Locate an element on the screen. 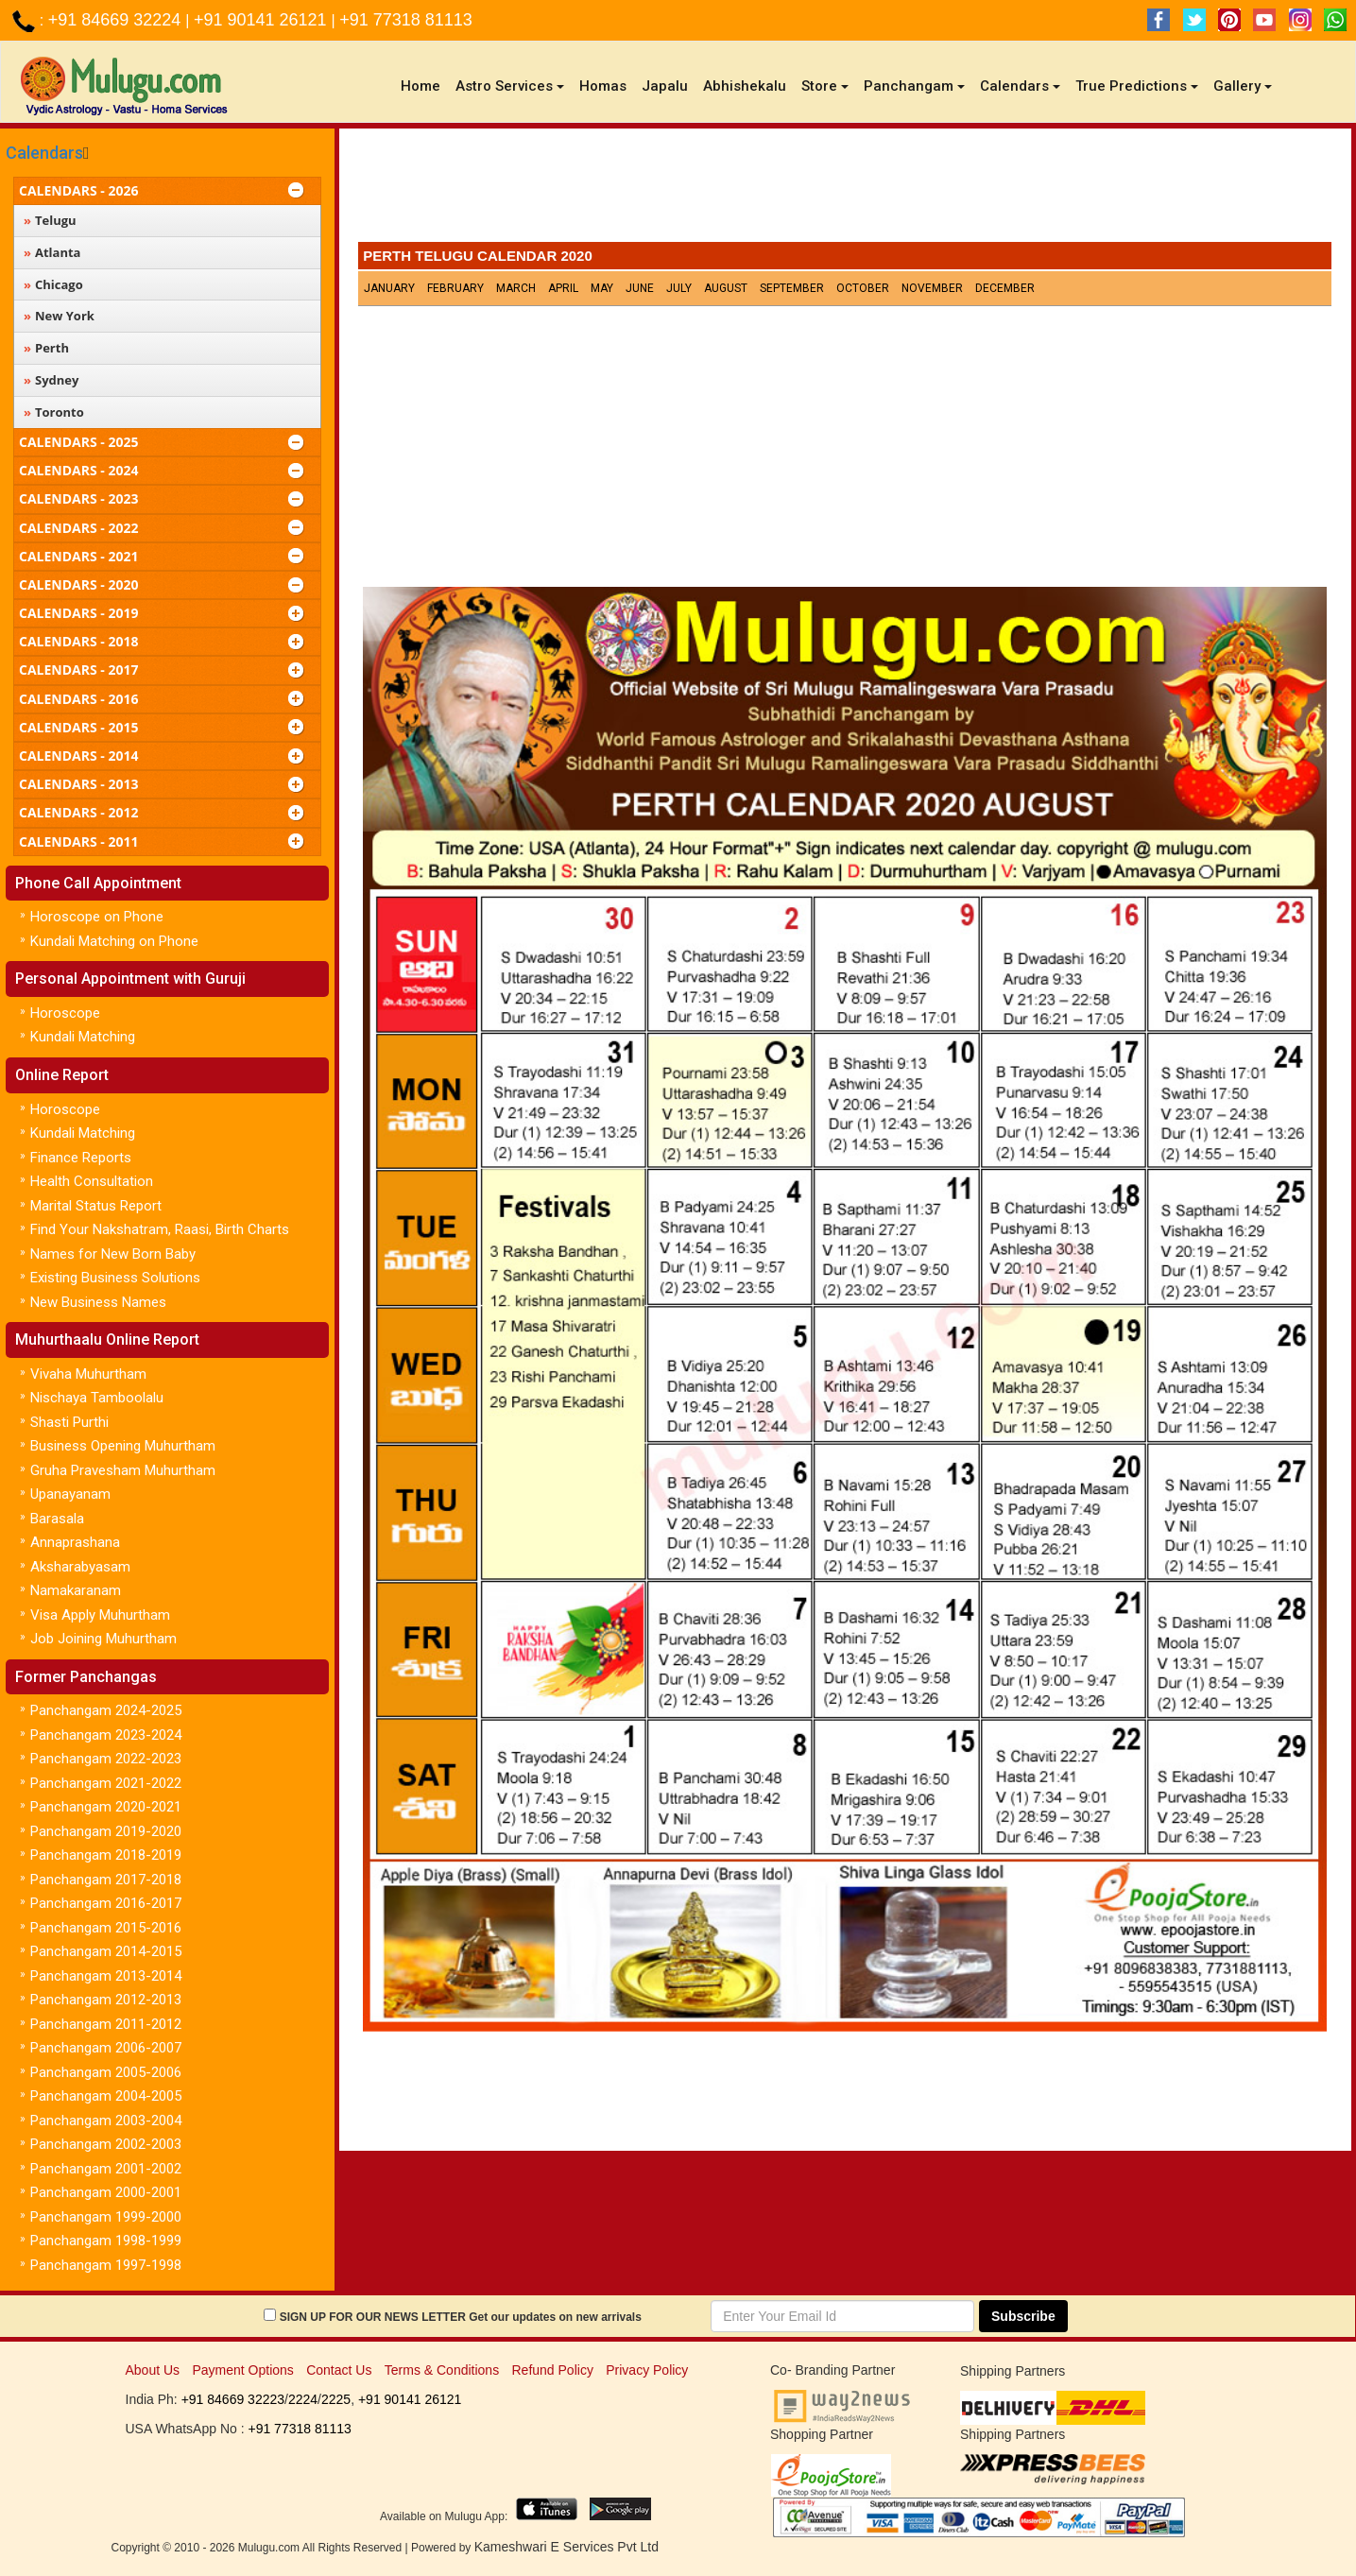 This screenshot has width=1356, height=2576. +91 84669 32223 is located at coordinates (232, 2399).